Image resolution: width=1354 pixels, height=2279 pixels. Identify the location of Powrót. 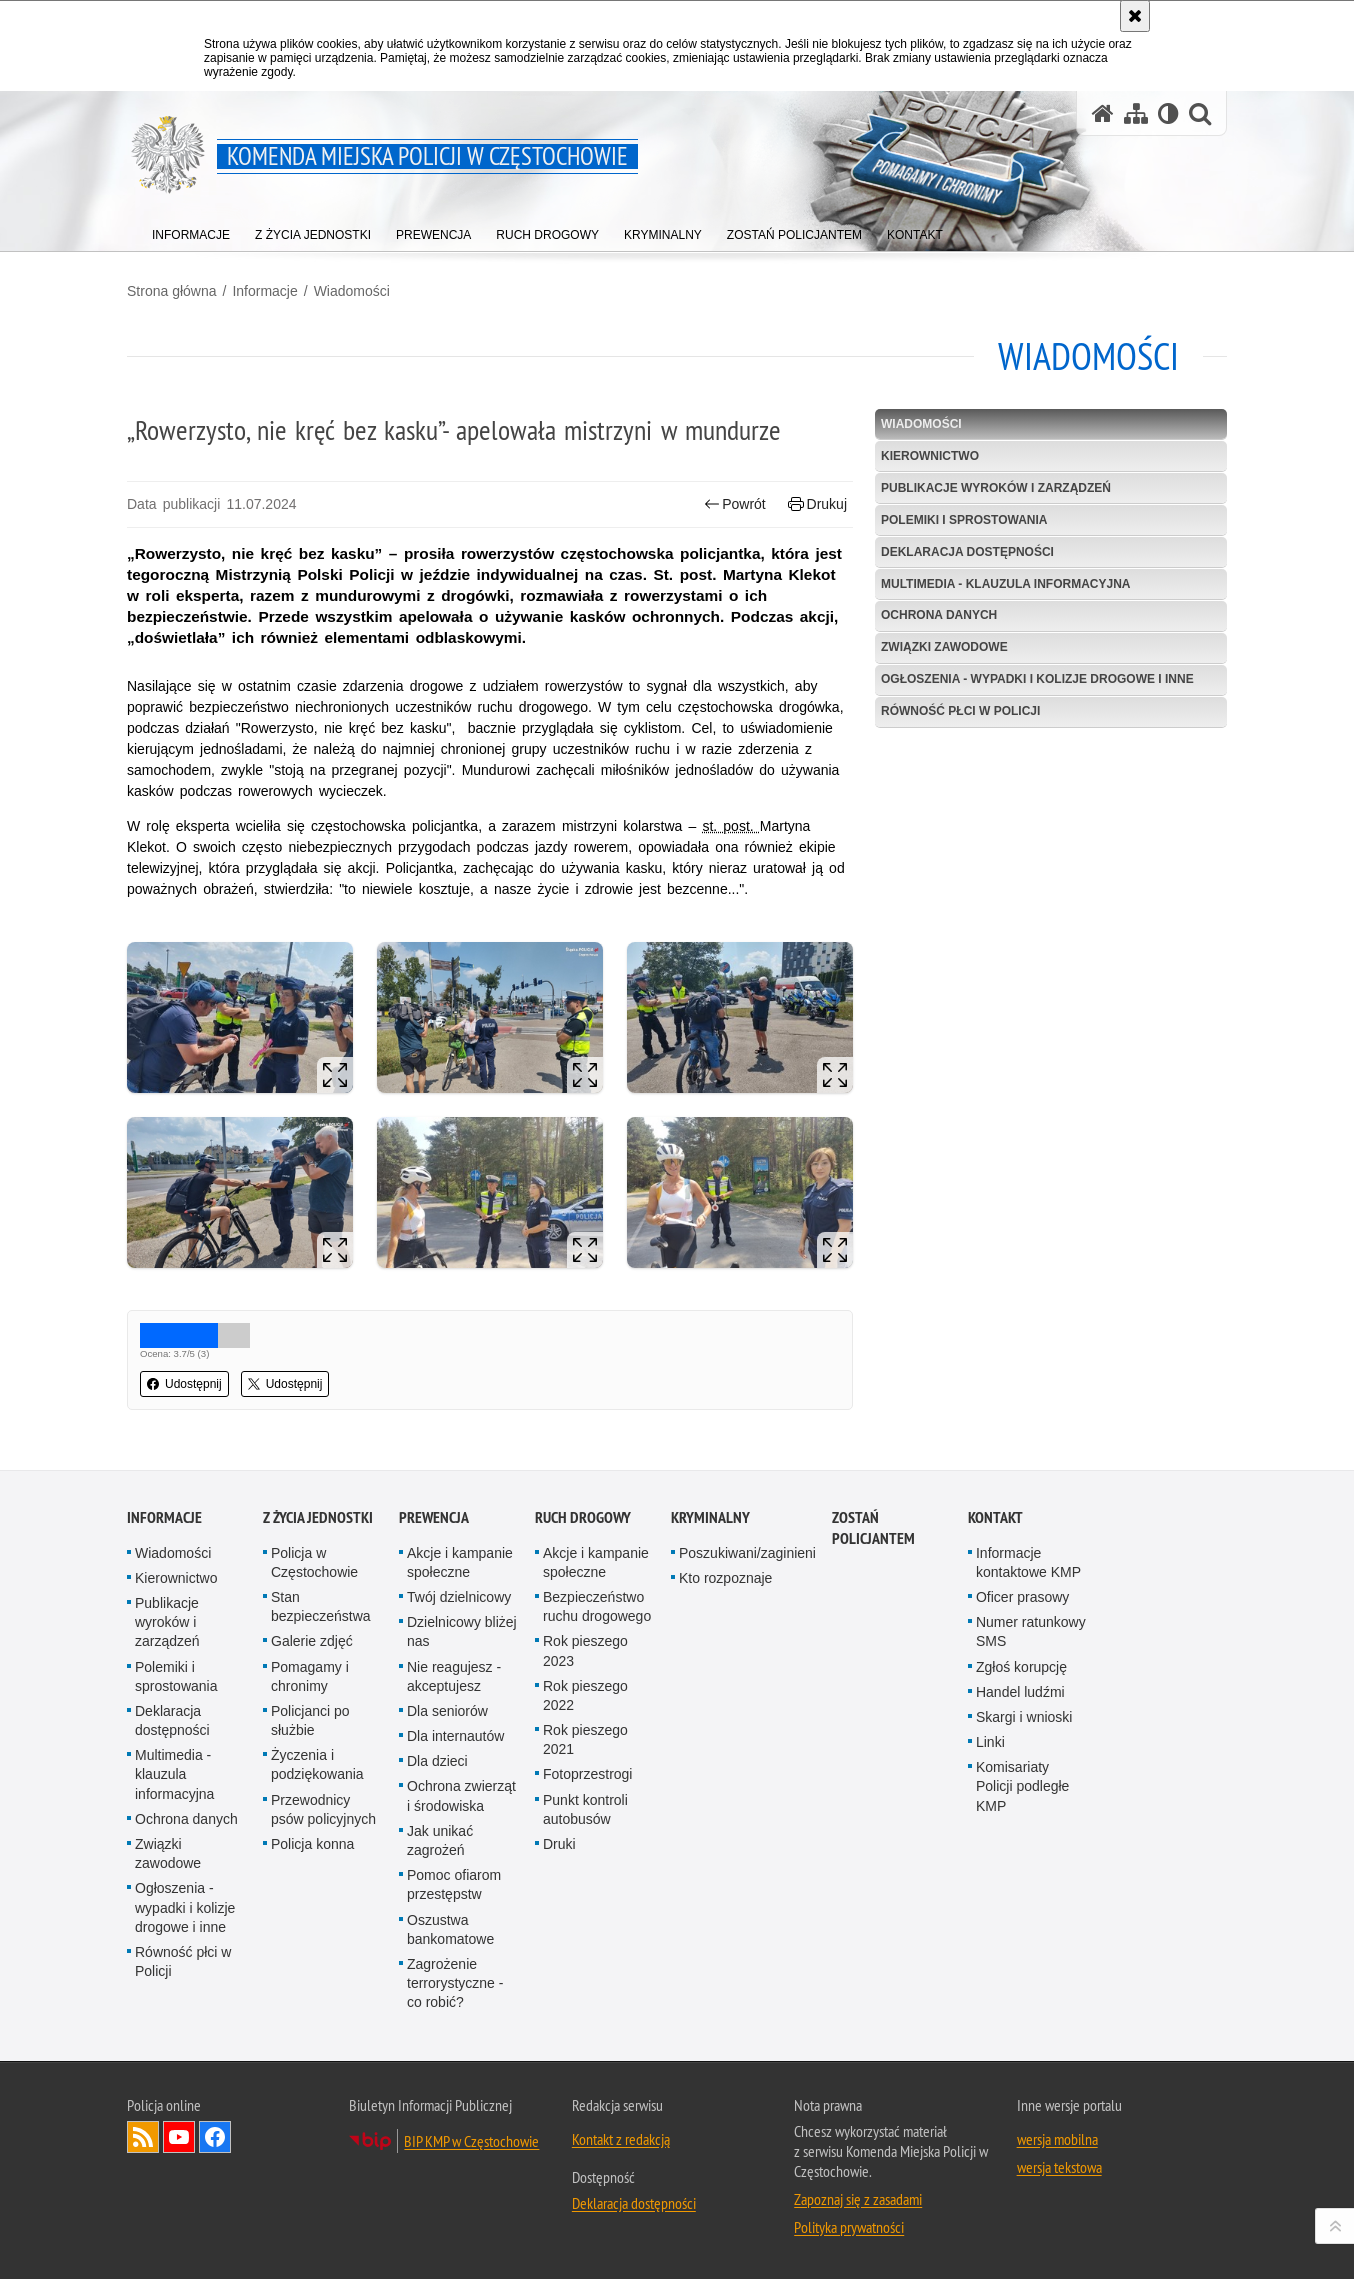
(735, 504).